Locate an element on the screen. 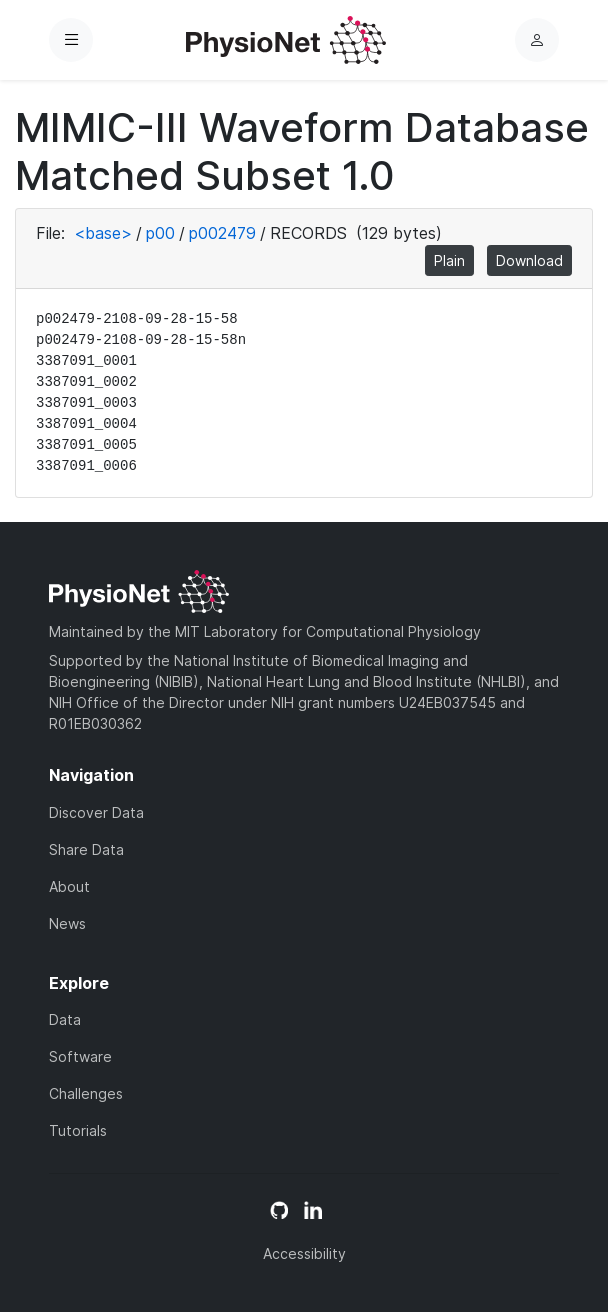  News is located at coordinates (67, 923).